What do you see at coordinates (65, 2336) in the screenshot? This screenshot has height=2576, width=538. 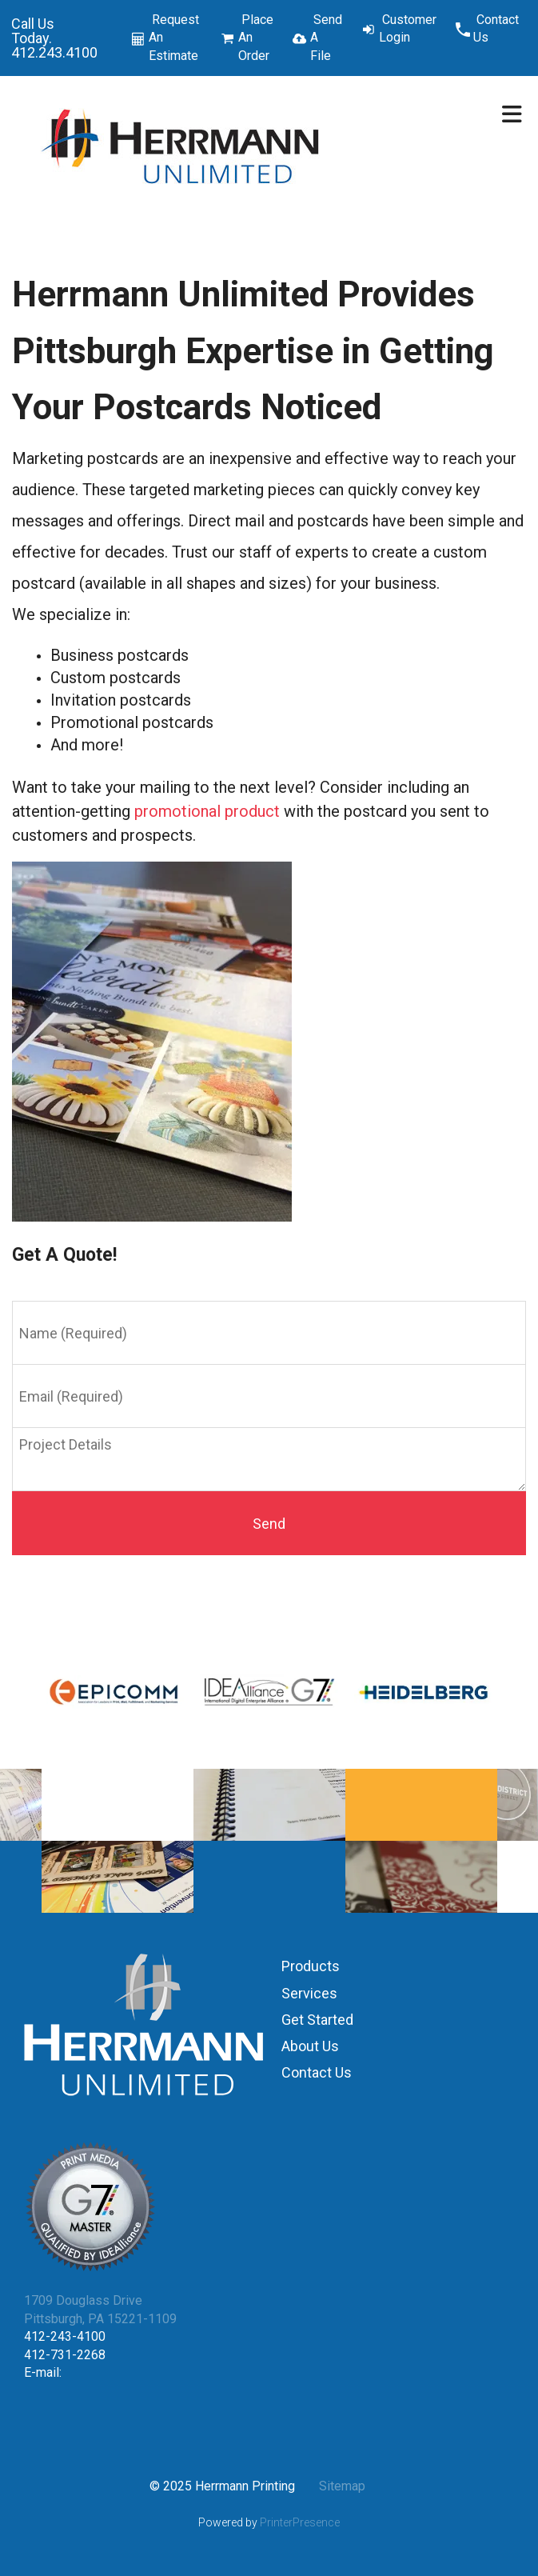 I see `412-243-4100` at bounding box center [65, 2336].